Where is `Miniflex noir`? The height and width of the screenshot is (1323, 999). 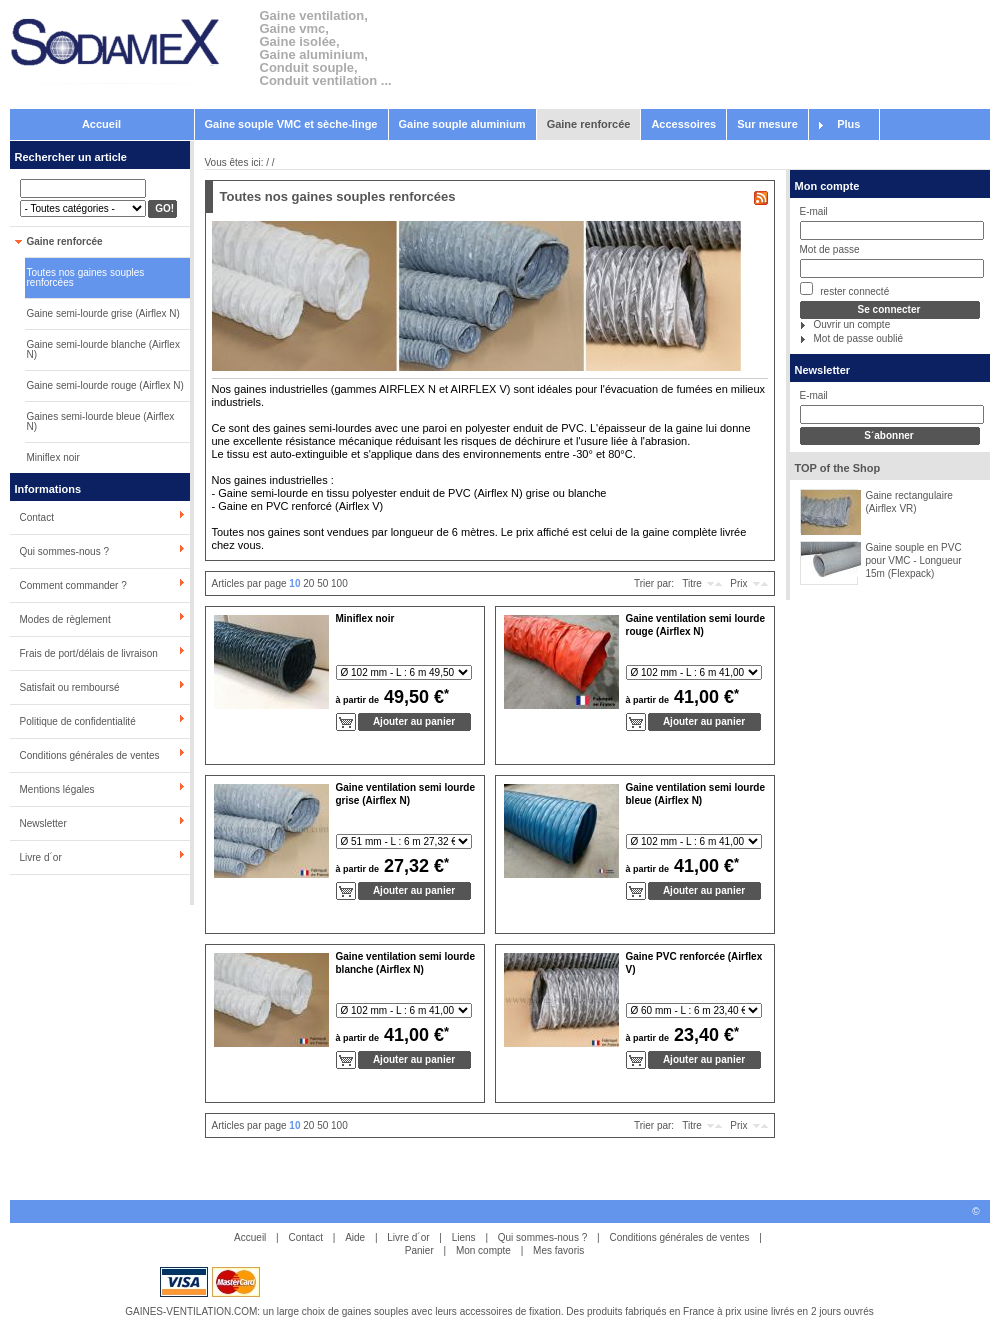 Miniflex noir is located at coordinates (53, 457).